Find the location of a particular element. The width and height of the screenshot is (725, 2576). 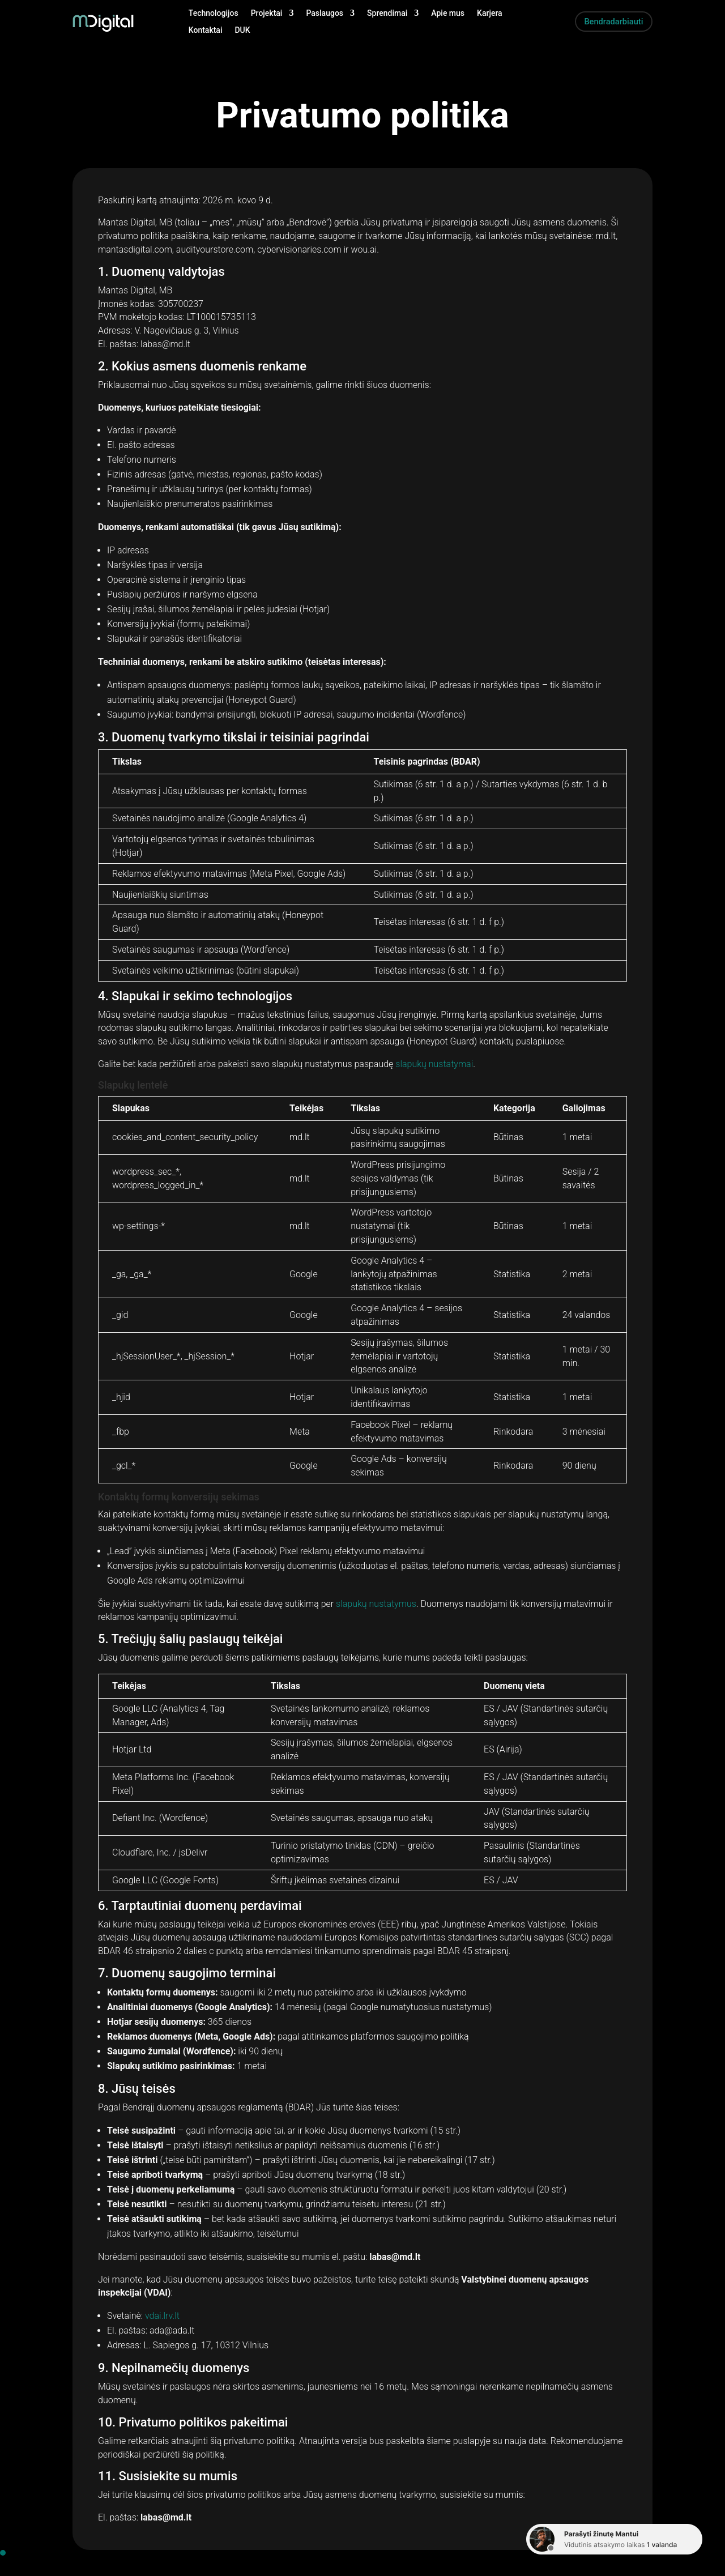

slapukų nustatymai is located at coordinates (434, 1064).